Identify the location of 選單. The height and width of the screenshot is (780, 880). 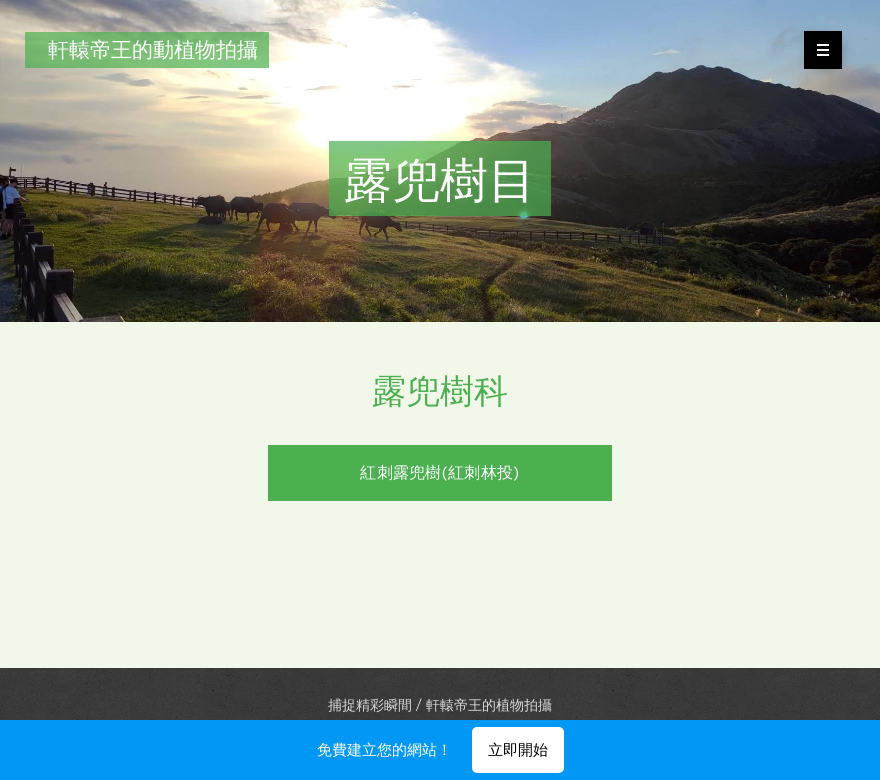
(816, 50).